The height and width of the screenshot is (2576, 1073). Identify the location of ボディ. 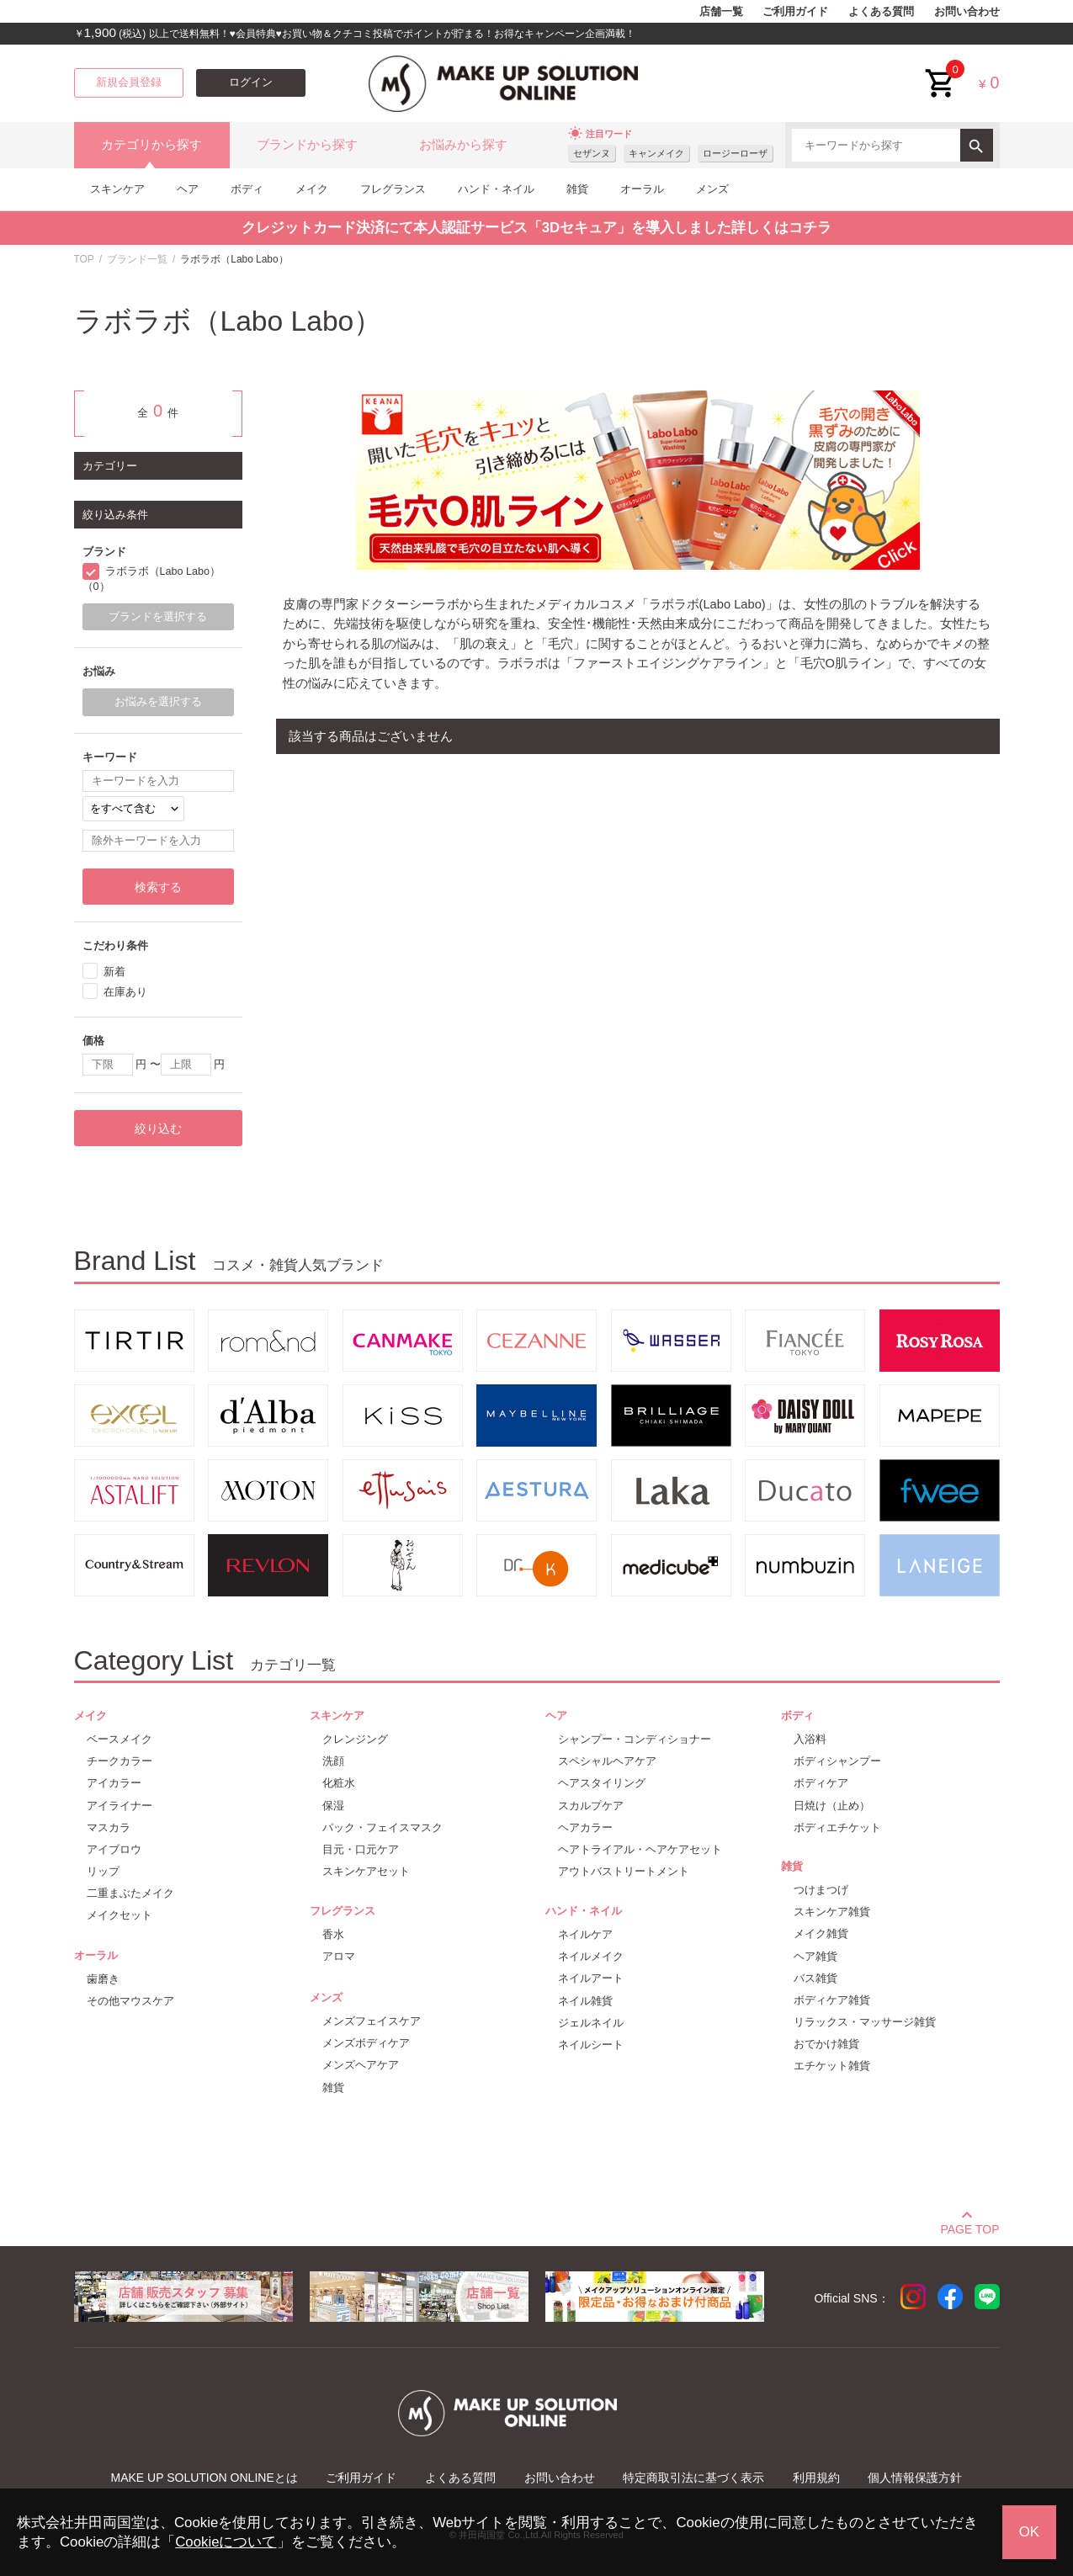
(247, 189).